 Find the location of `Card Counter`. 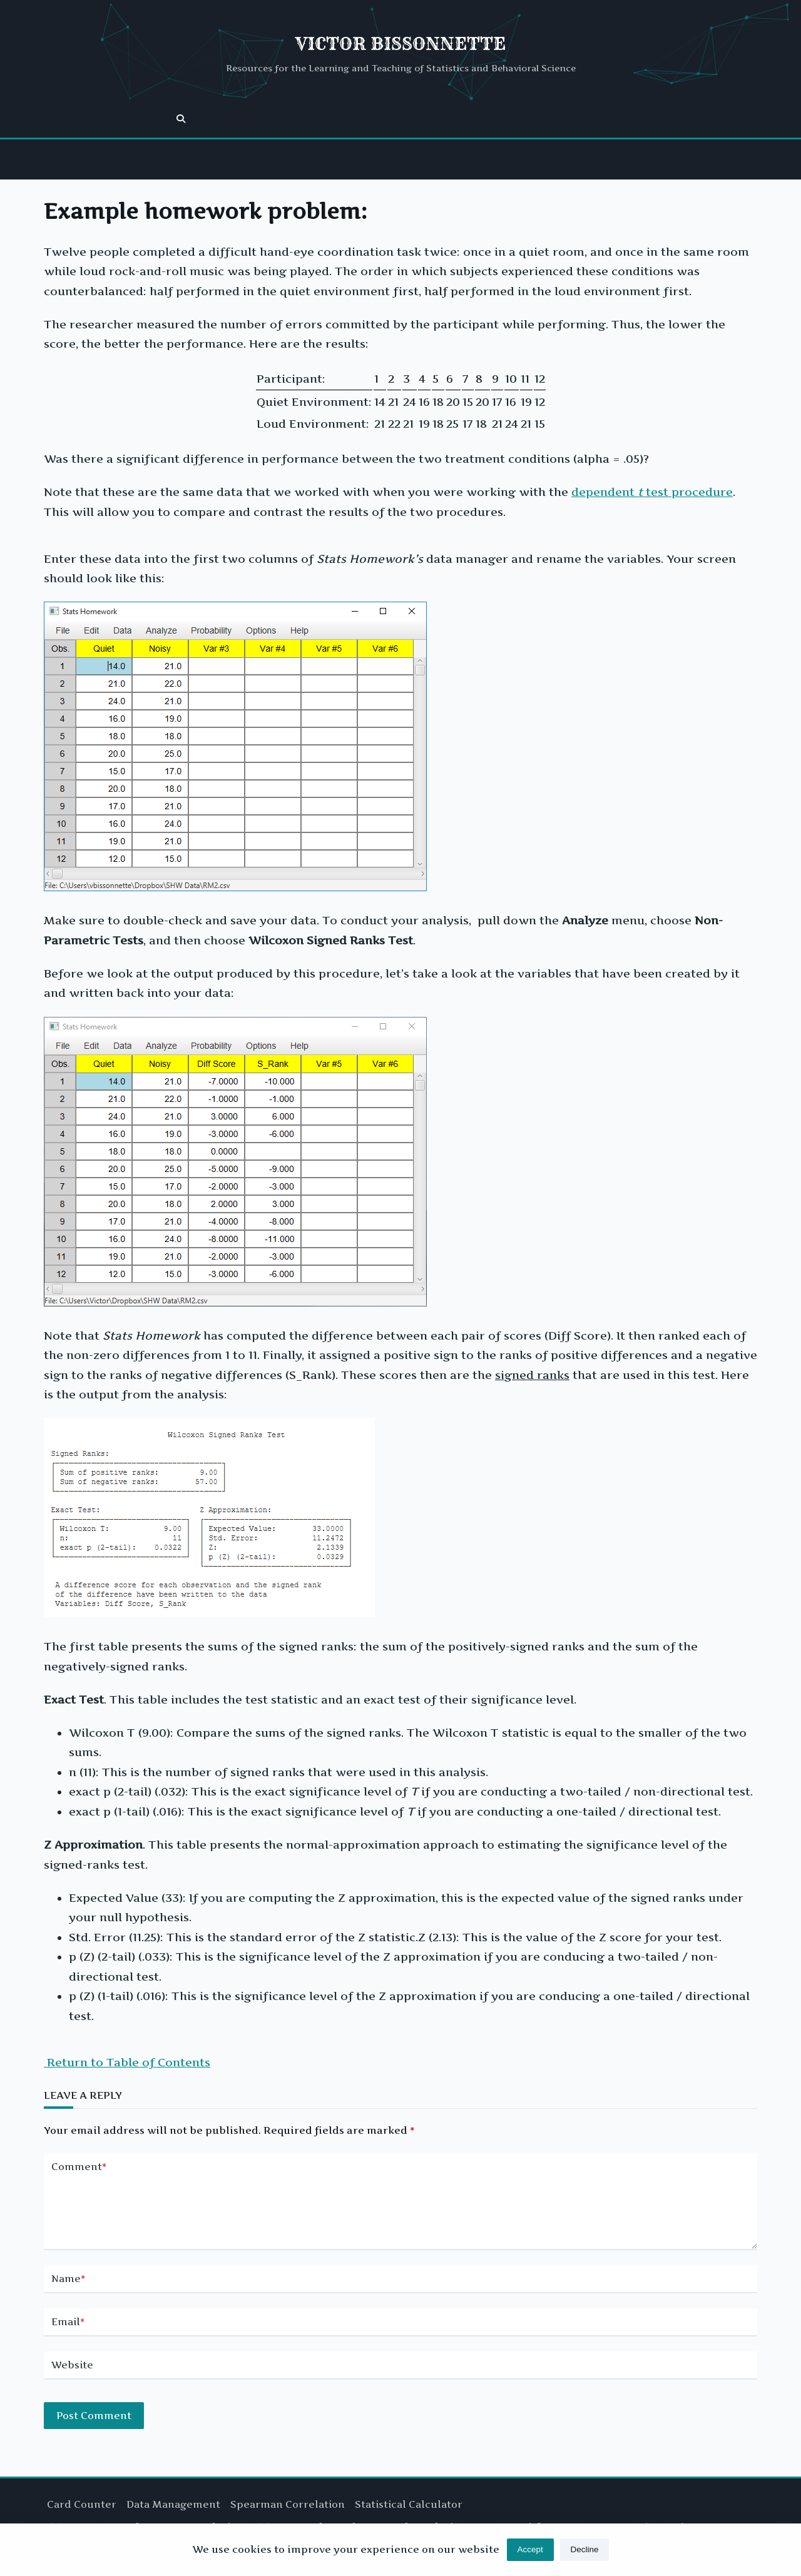

Card Counter is located at coordinates (81, 2504).